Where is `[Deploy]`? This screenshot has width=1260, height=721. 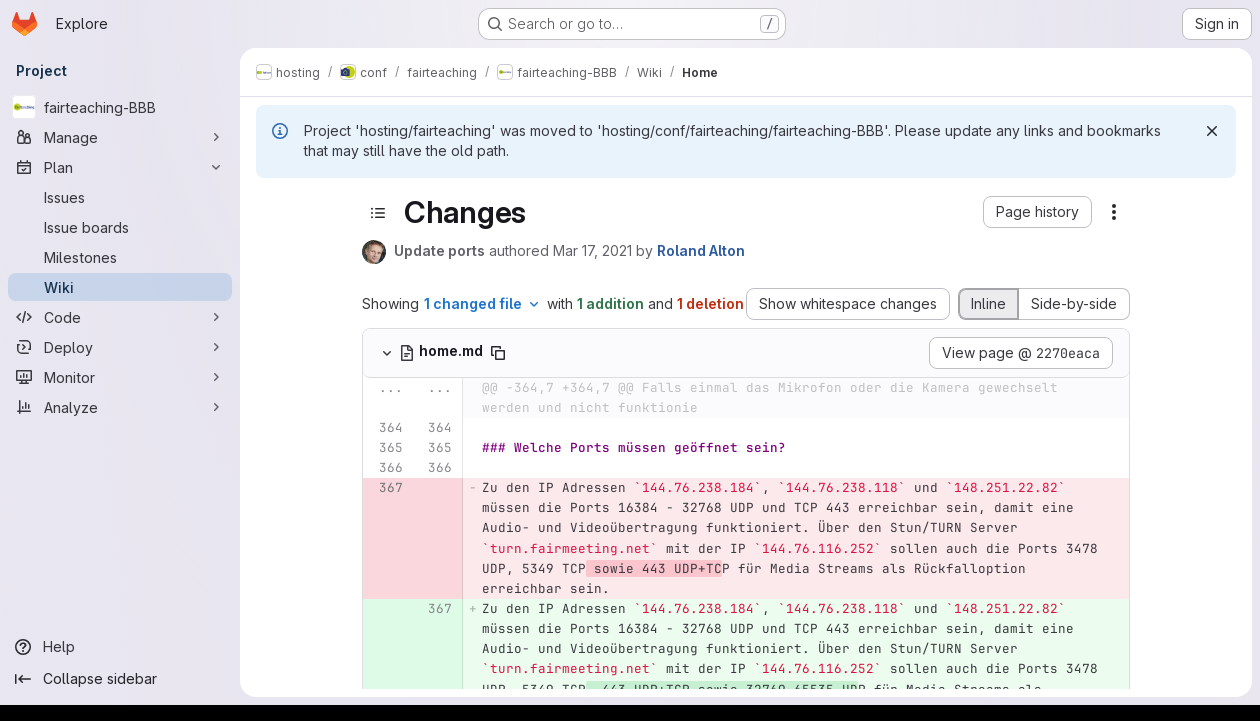 [Deploy] is located at coordinates (120, 347).